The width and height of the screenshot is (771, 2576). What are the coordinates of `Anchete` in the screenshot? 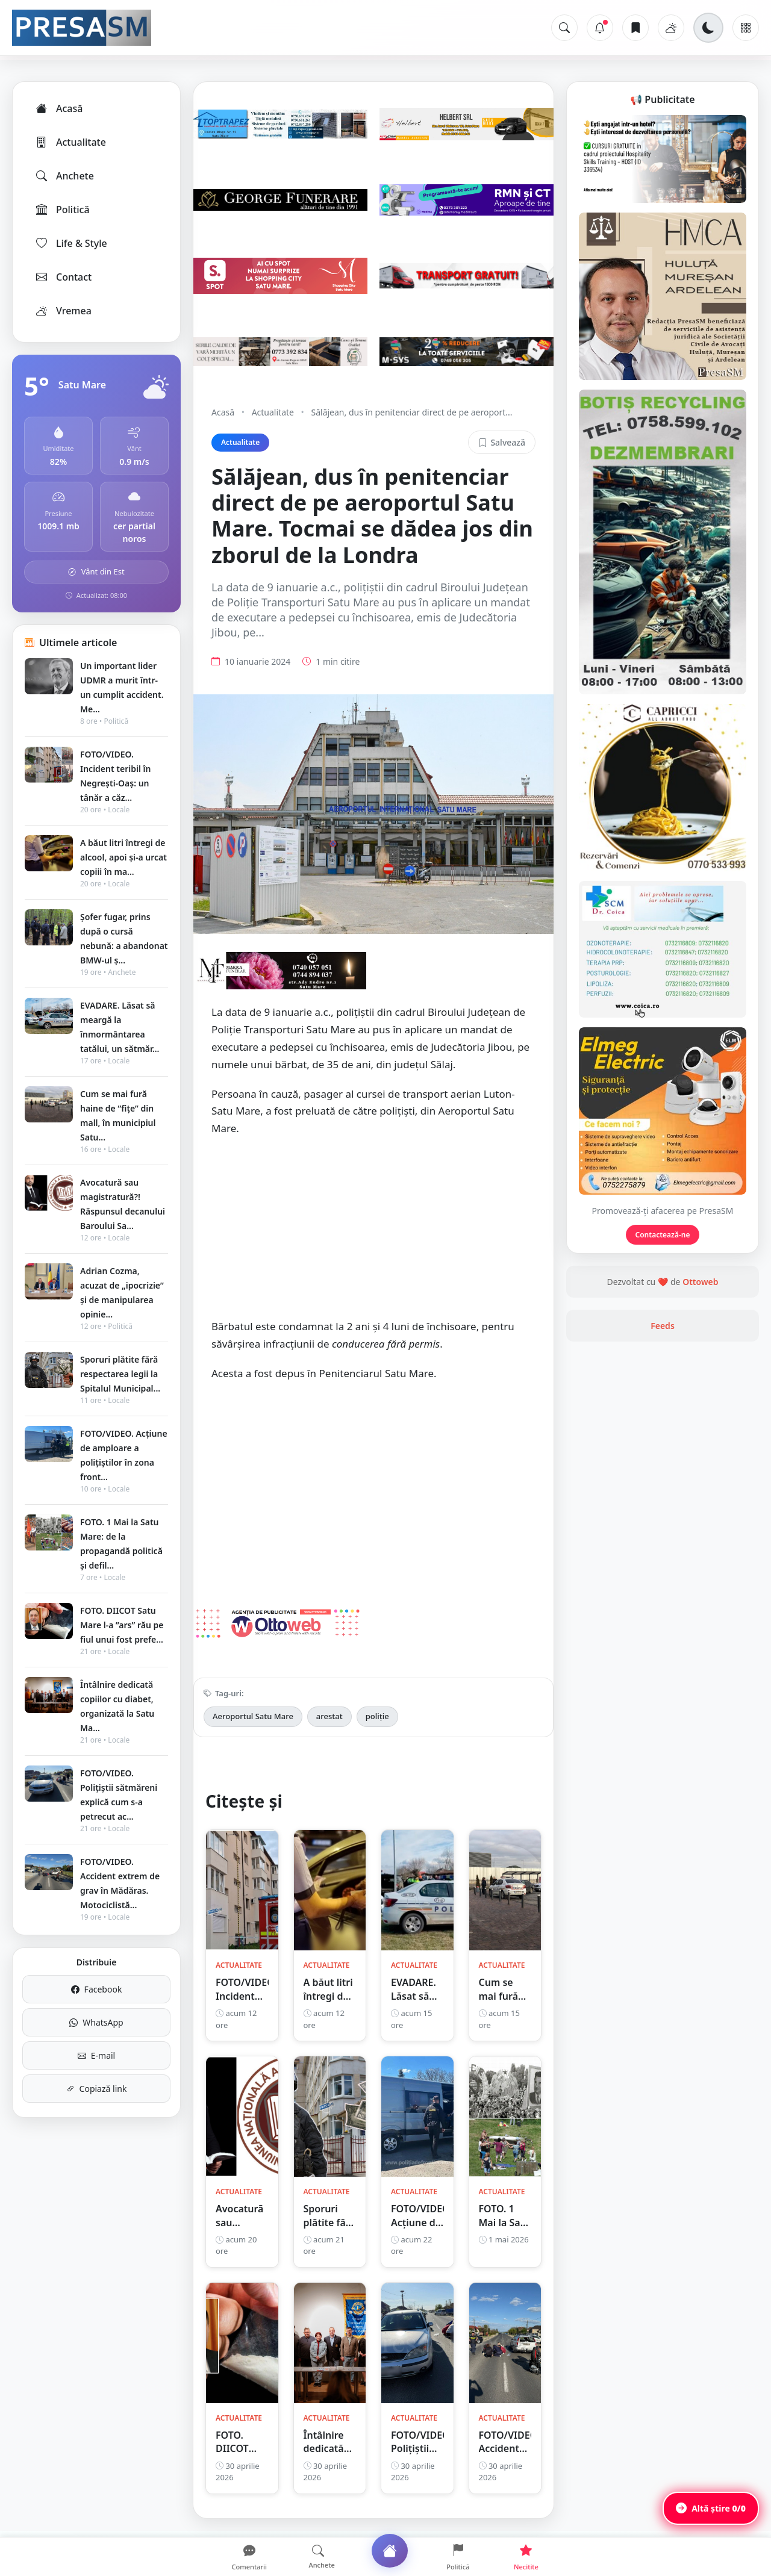 It's located at (64, 176).